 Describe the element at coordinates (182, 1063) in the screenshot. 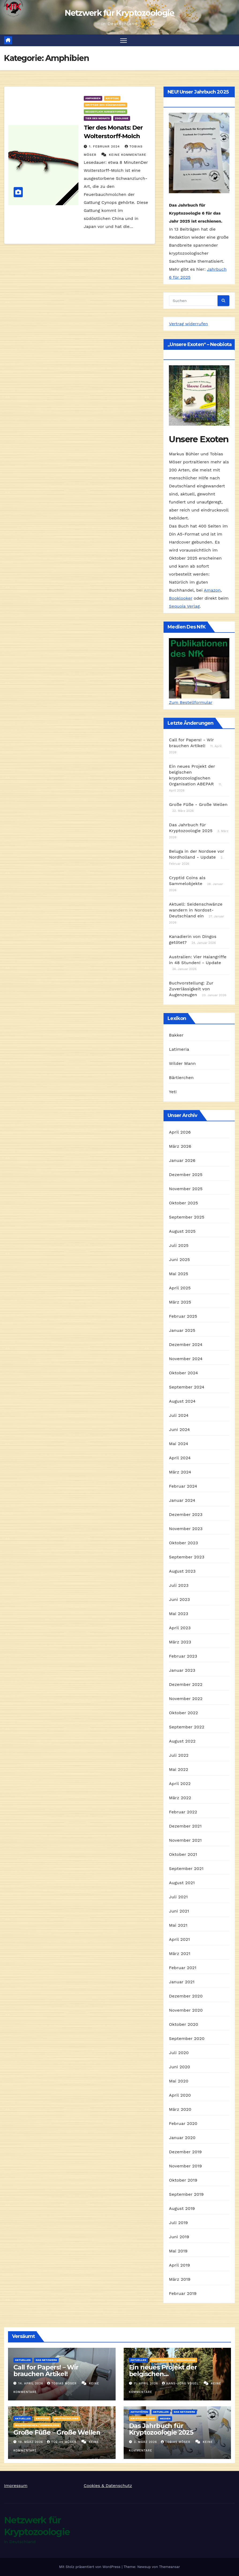

I see `Wilder Mann` at that location.